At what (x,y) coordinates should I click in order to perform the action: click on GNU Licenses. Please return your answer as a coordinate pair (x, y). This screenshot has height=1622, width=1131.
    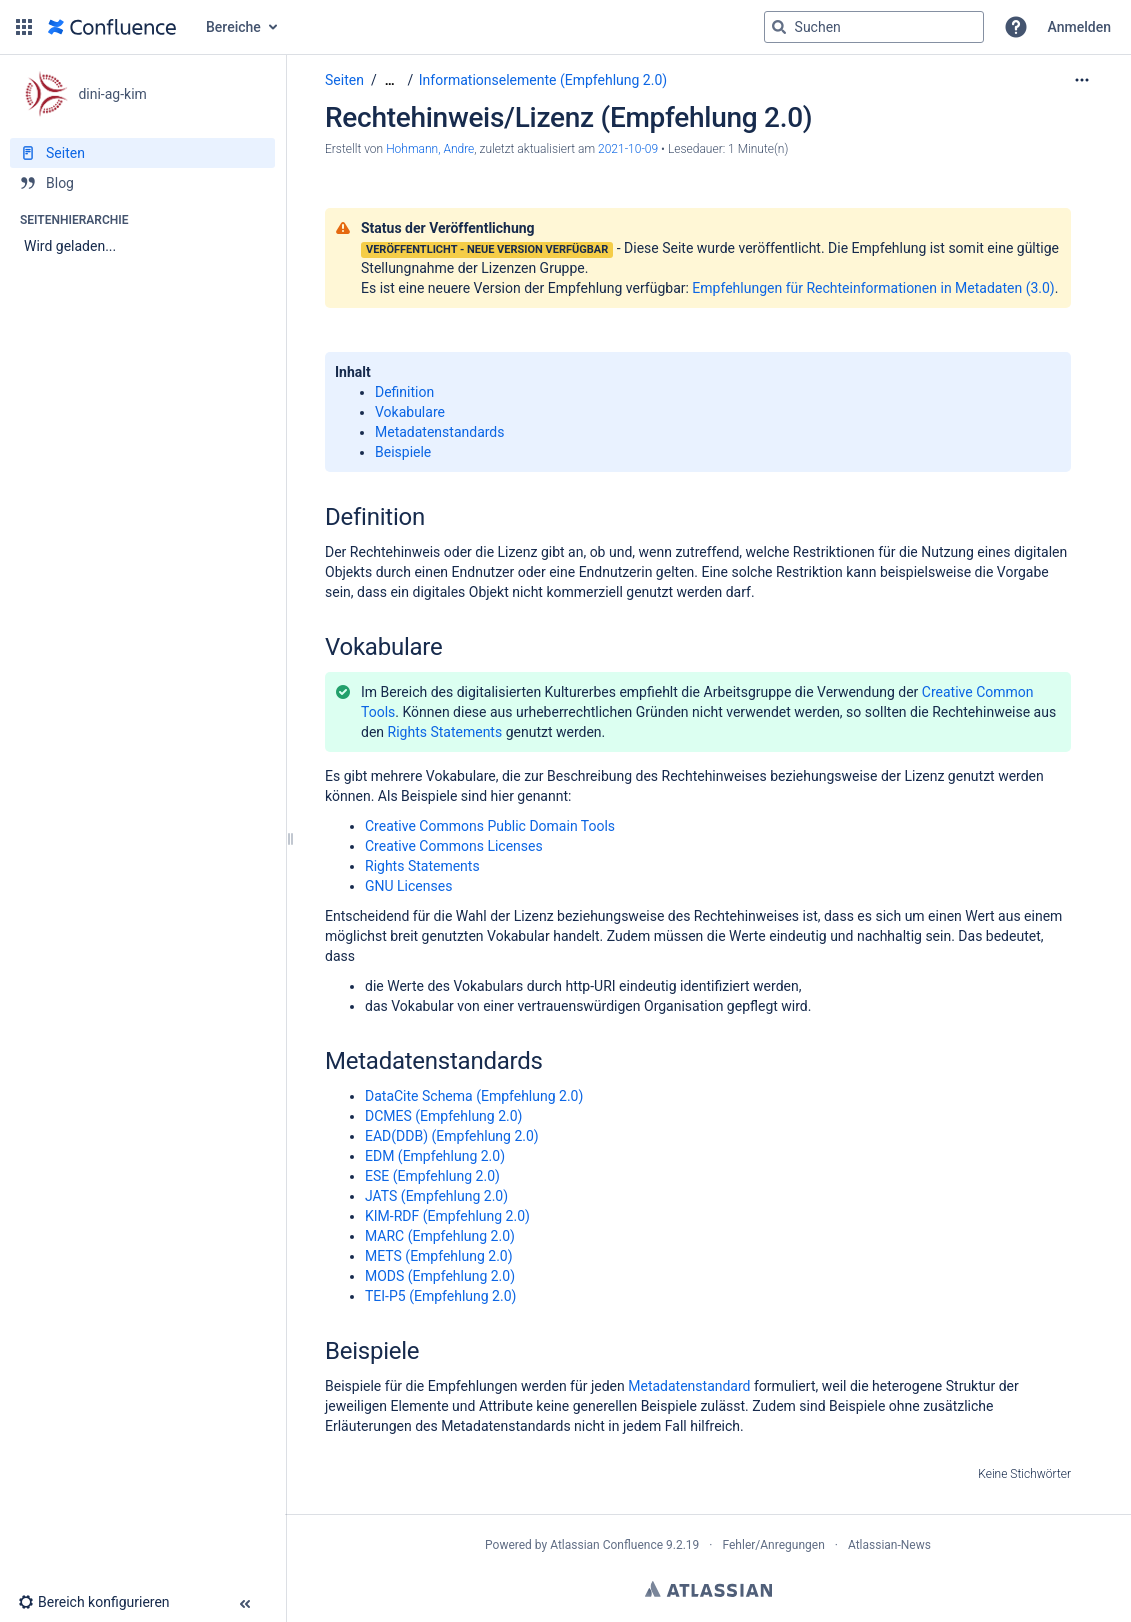
    Looking at the image, I should click on (408, 886).